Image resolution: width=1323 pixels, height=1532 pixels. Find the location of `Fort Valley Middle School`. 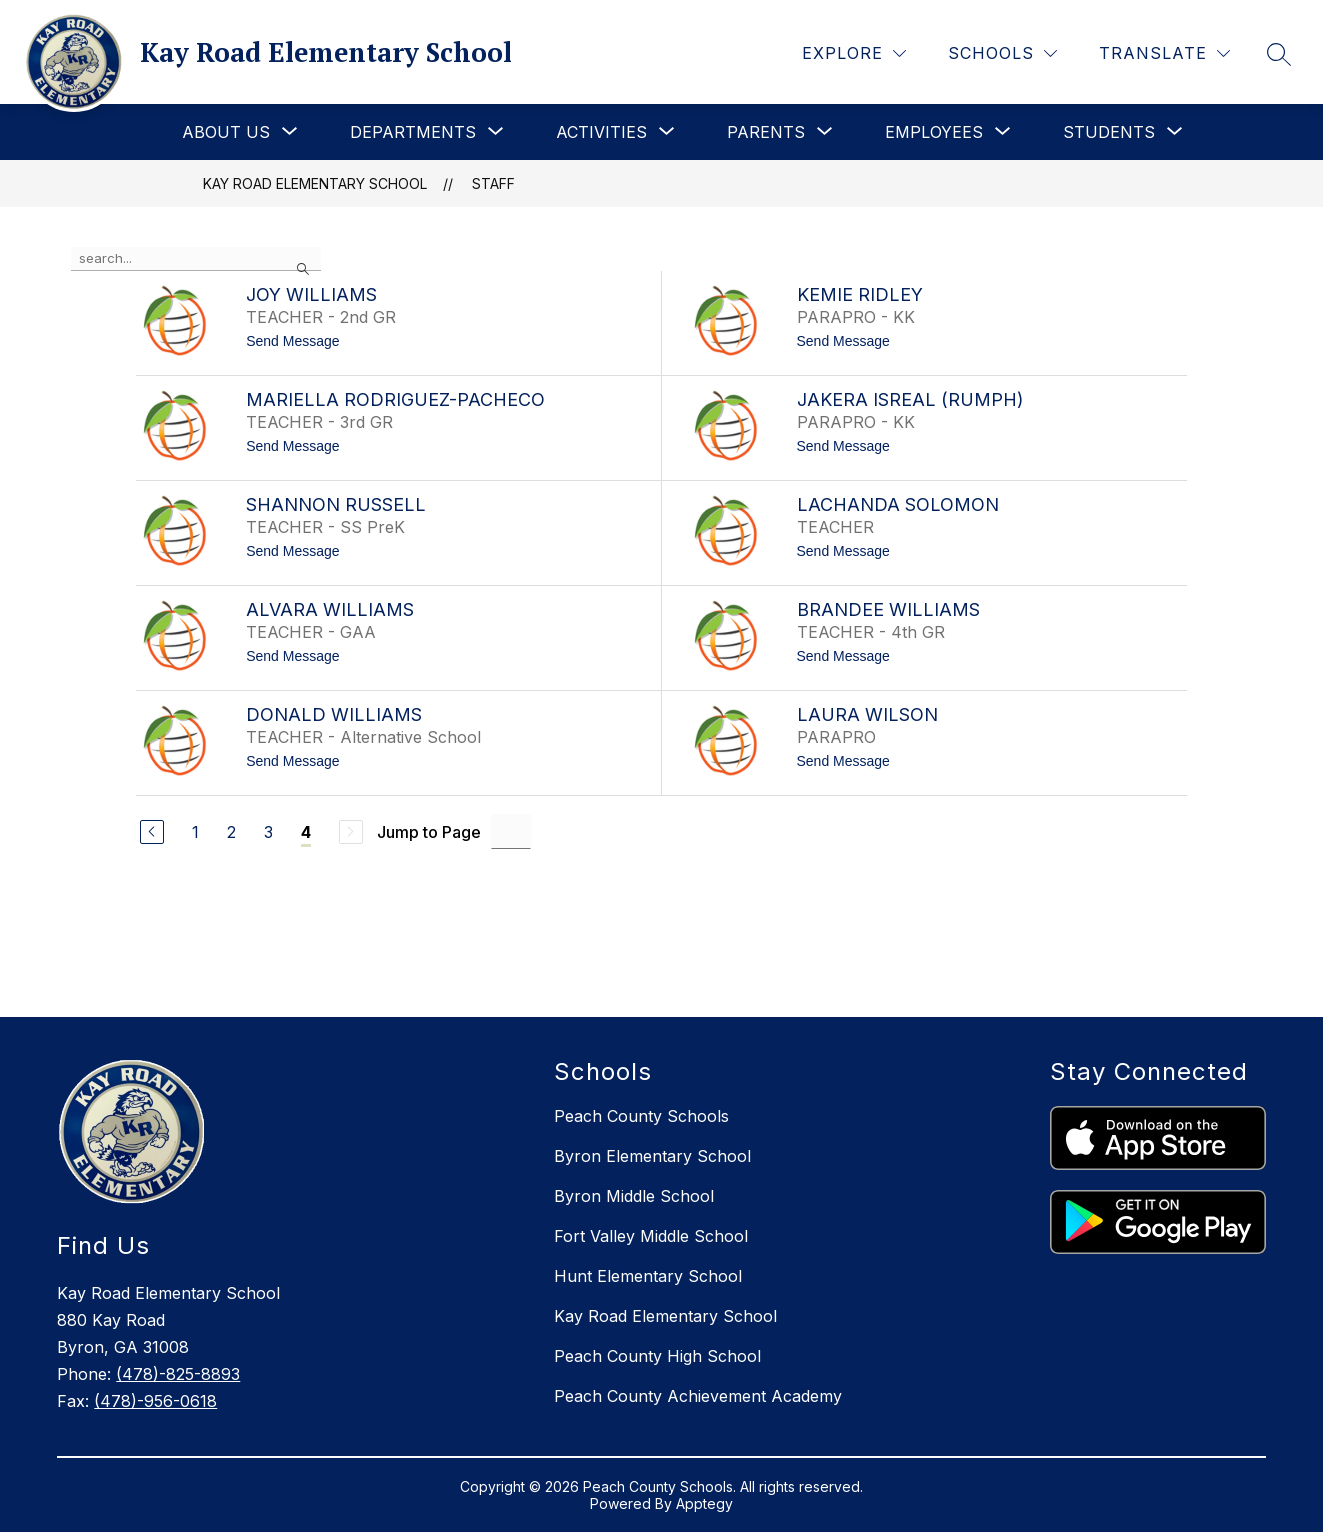

Fort Valley Middle School is located at coordinates (651, 1236).